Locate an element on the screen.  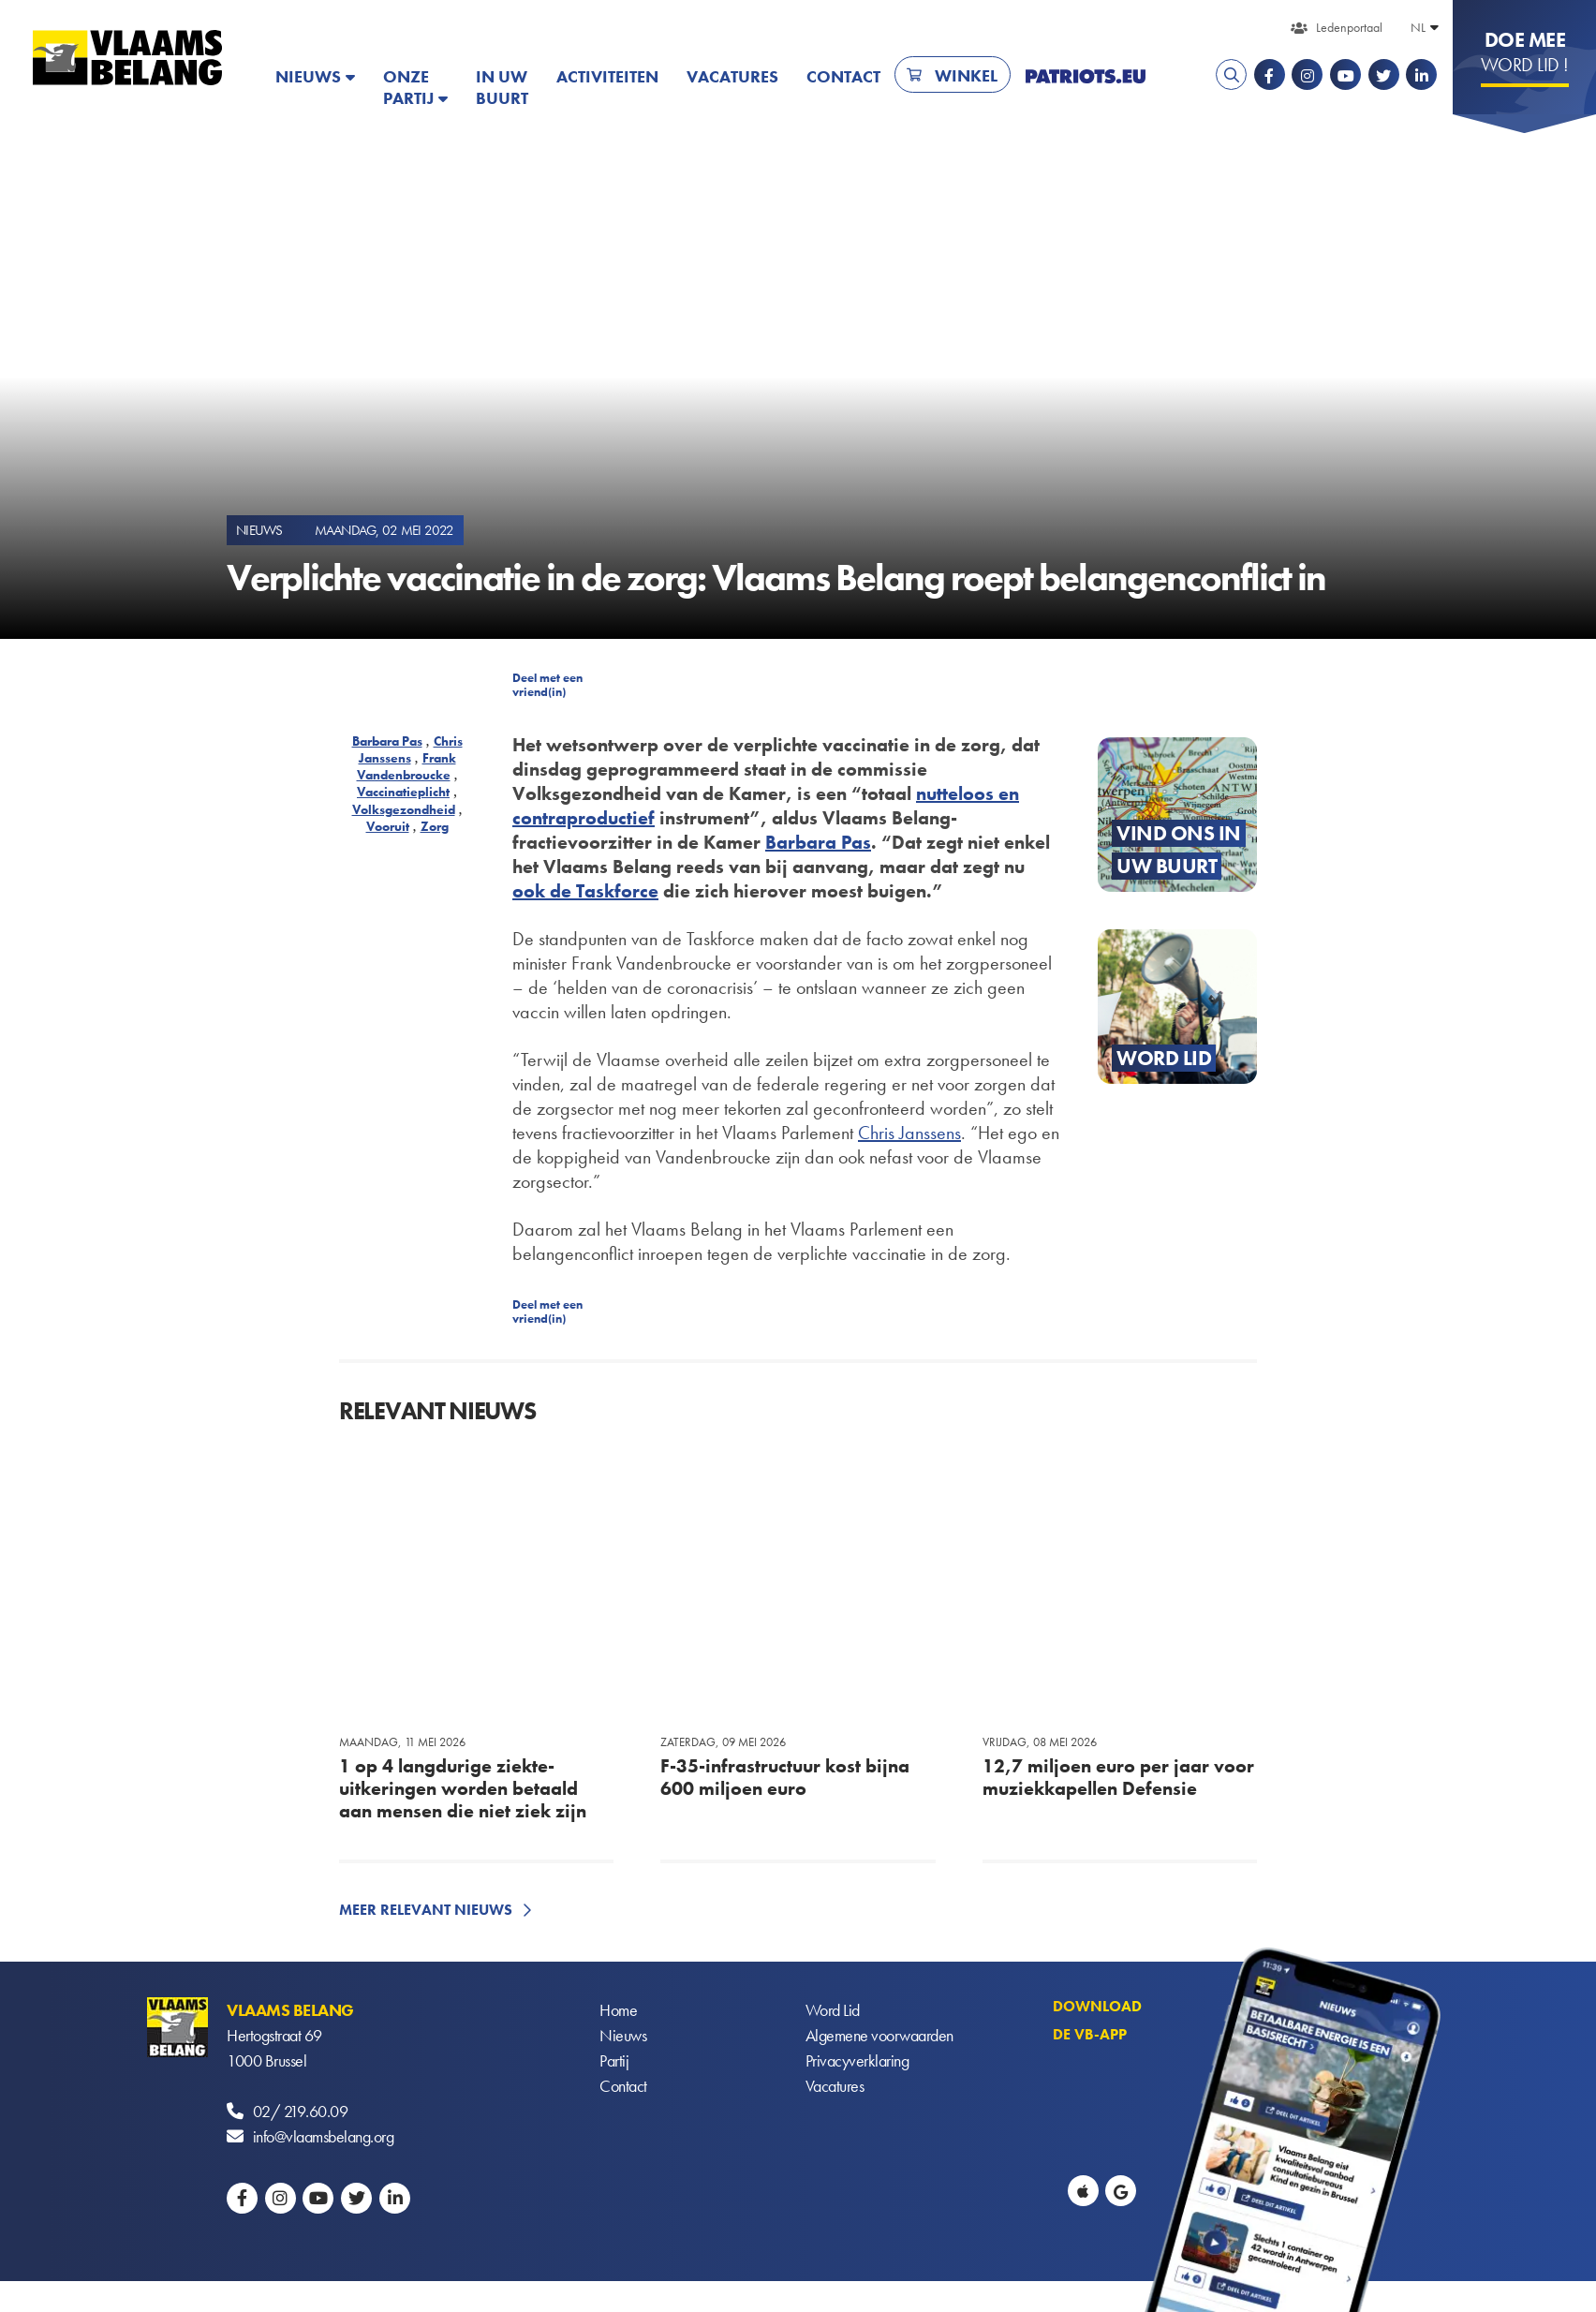
Home is located at coordinates (618, 2010).